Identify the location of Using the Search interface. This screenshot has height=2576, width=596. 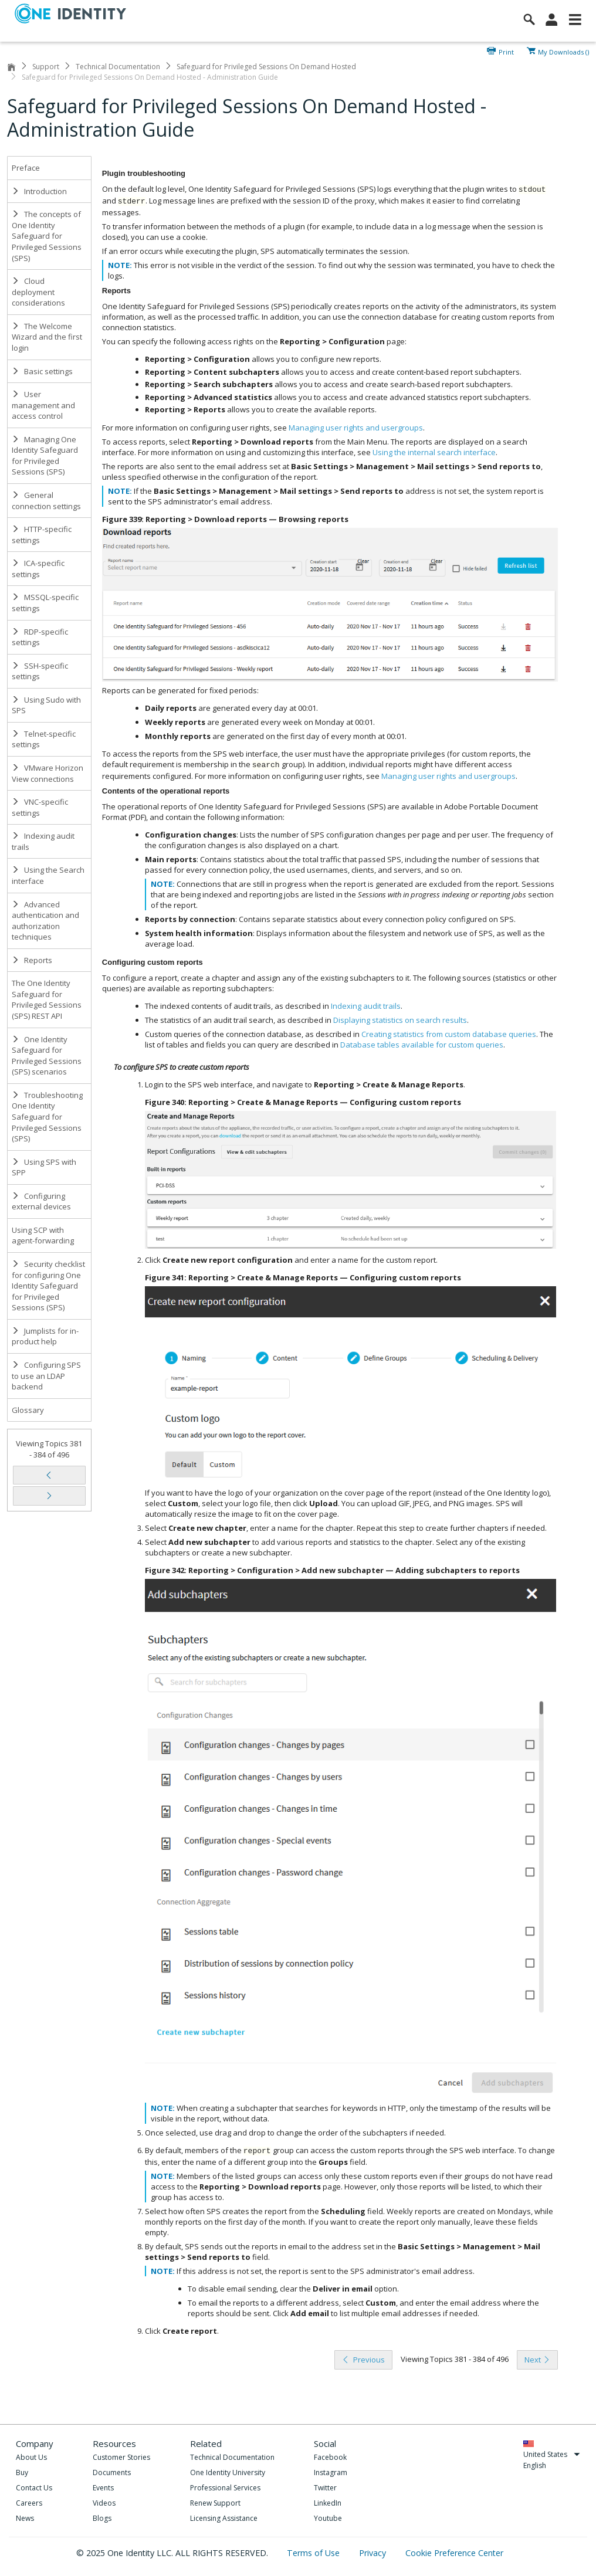
(48, 875).